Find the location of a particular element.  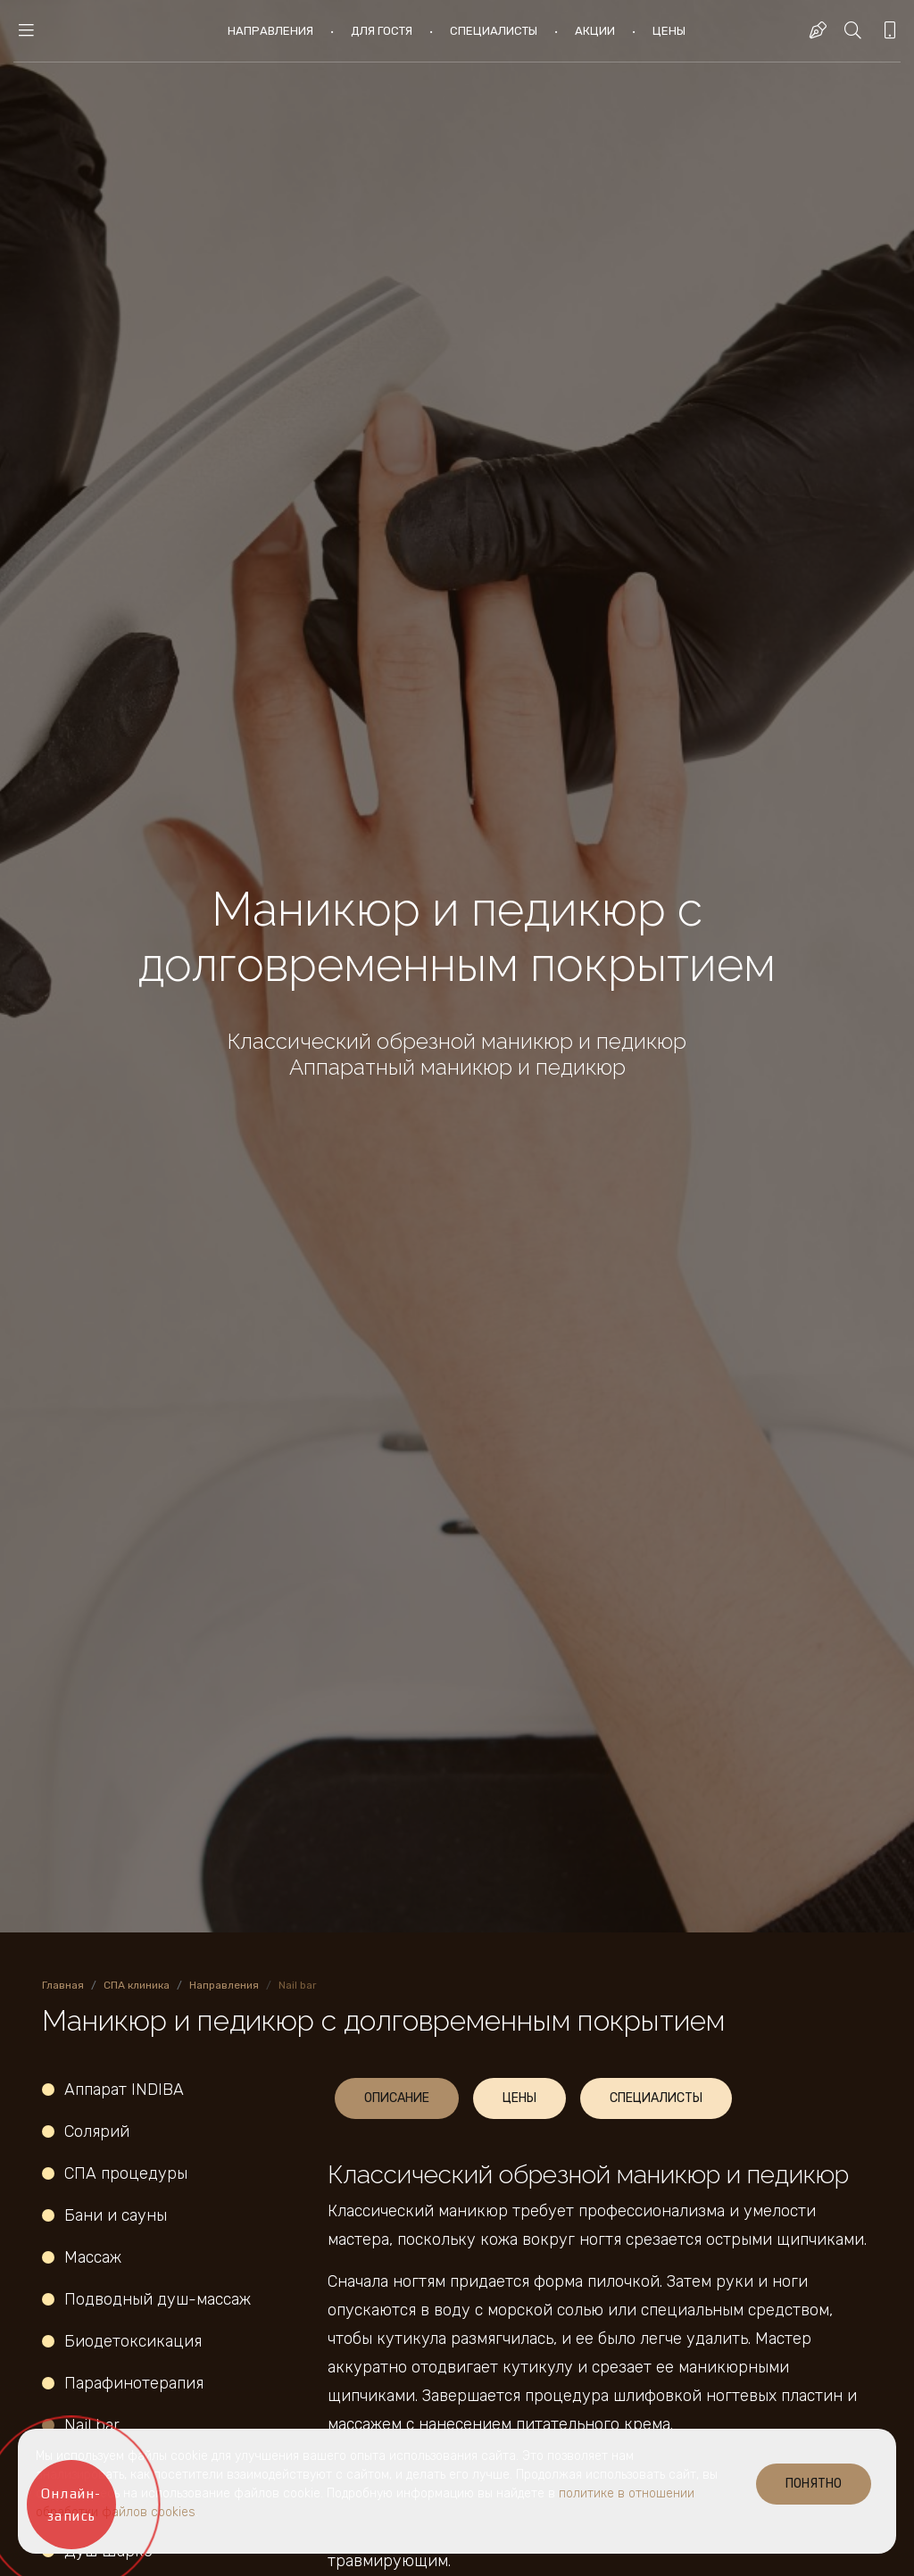

Цены is located at coordinates (669, 30).